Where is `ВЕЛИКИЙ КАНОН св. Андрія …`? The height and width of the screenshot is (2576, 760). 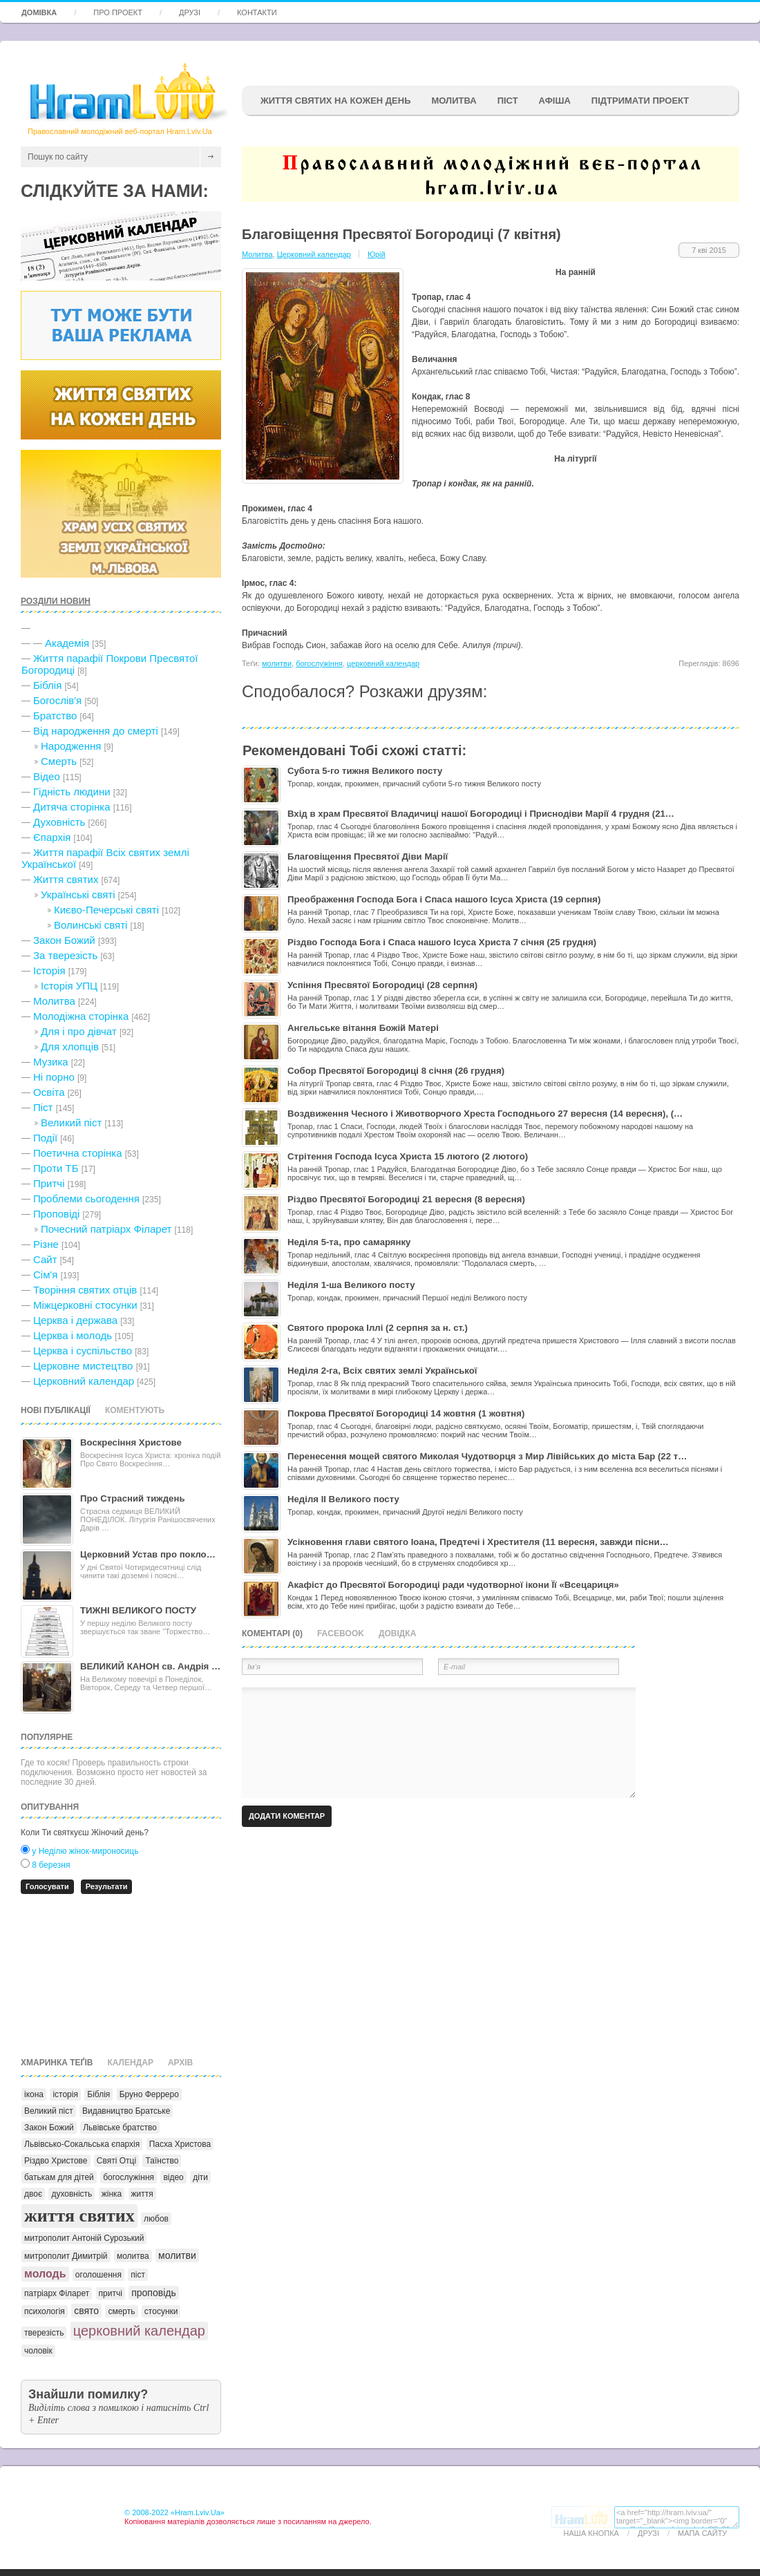 ВЕЛИКИЙ КАНОН св. Андрія … is located at coordinates (150, 1666).